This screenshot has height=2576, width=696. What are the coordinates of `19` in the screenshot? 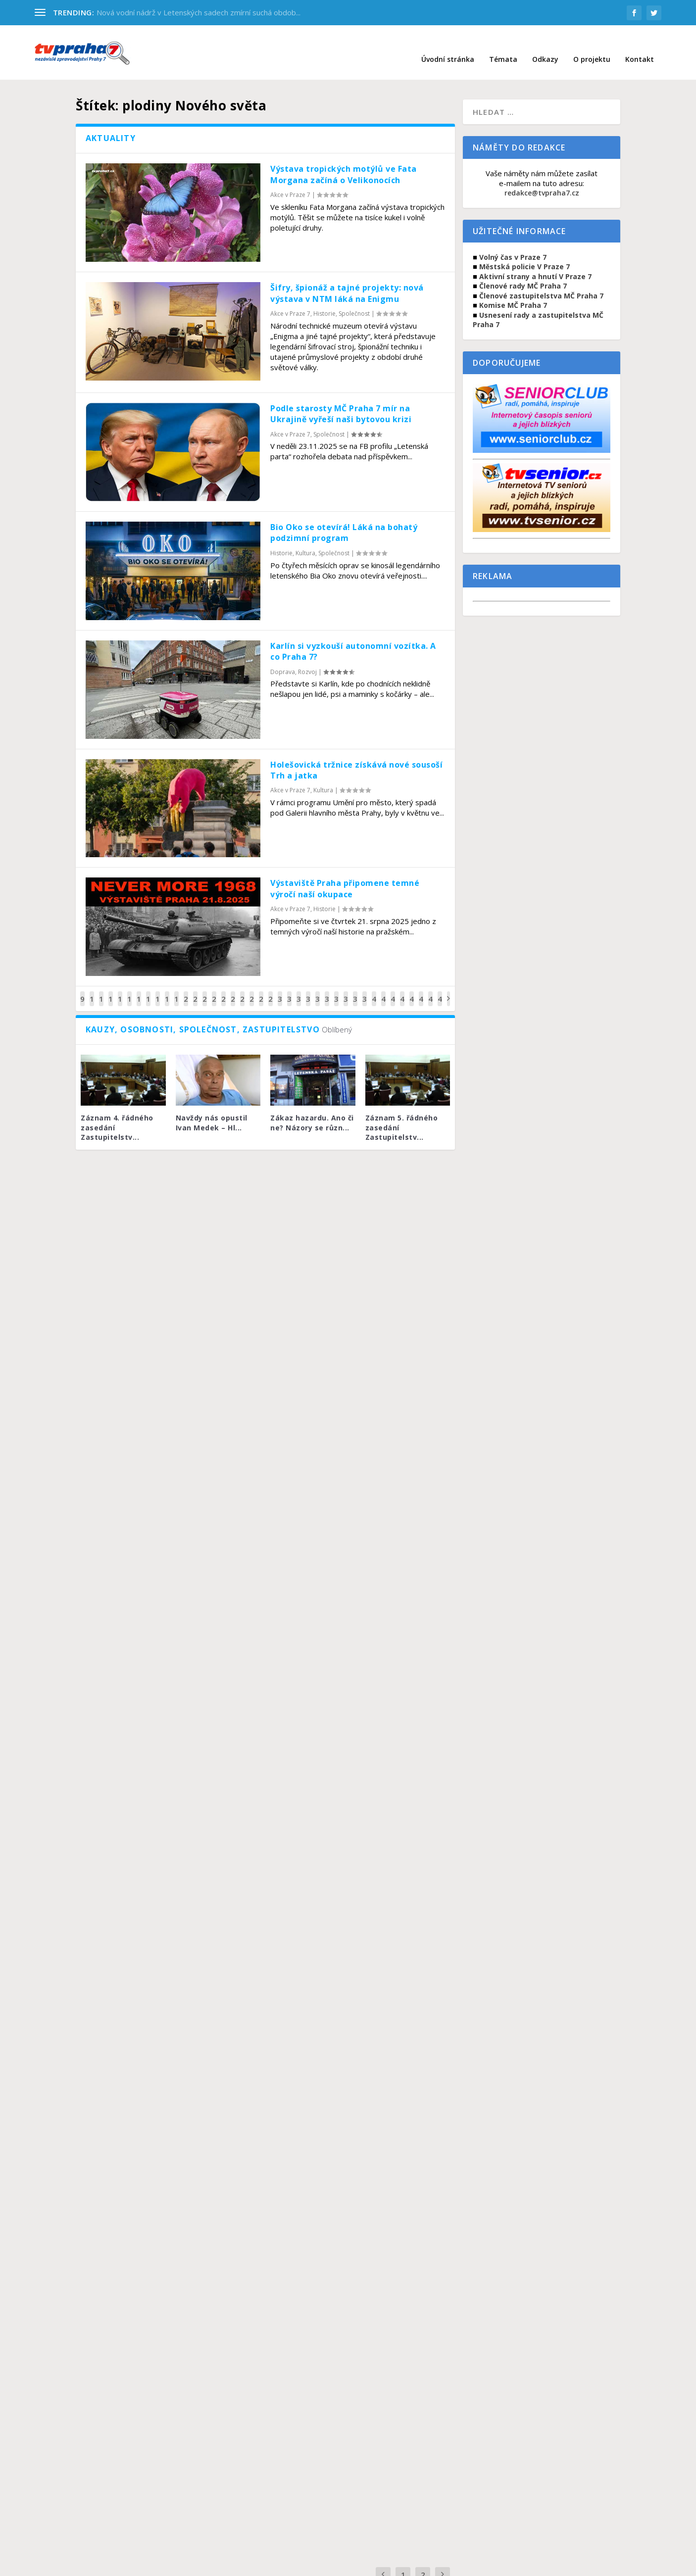 It's located at (176, 991).